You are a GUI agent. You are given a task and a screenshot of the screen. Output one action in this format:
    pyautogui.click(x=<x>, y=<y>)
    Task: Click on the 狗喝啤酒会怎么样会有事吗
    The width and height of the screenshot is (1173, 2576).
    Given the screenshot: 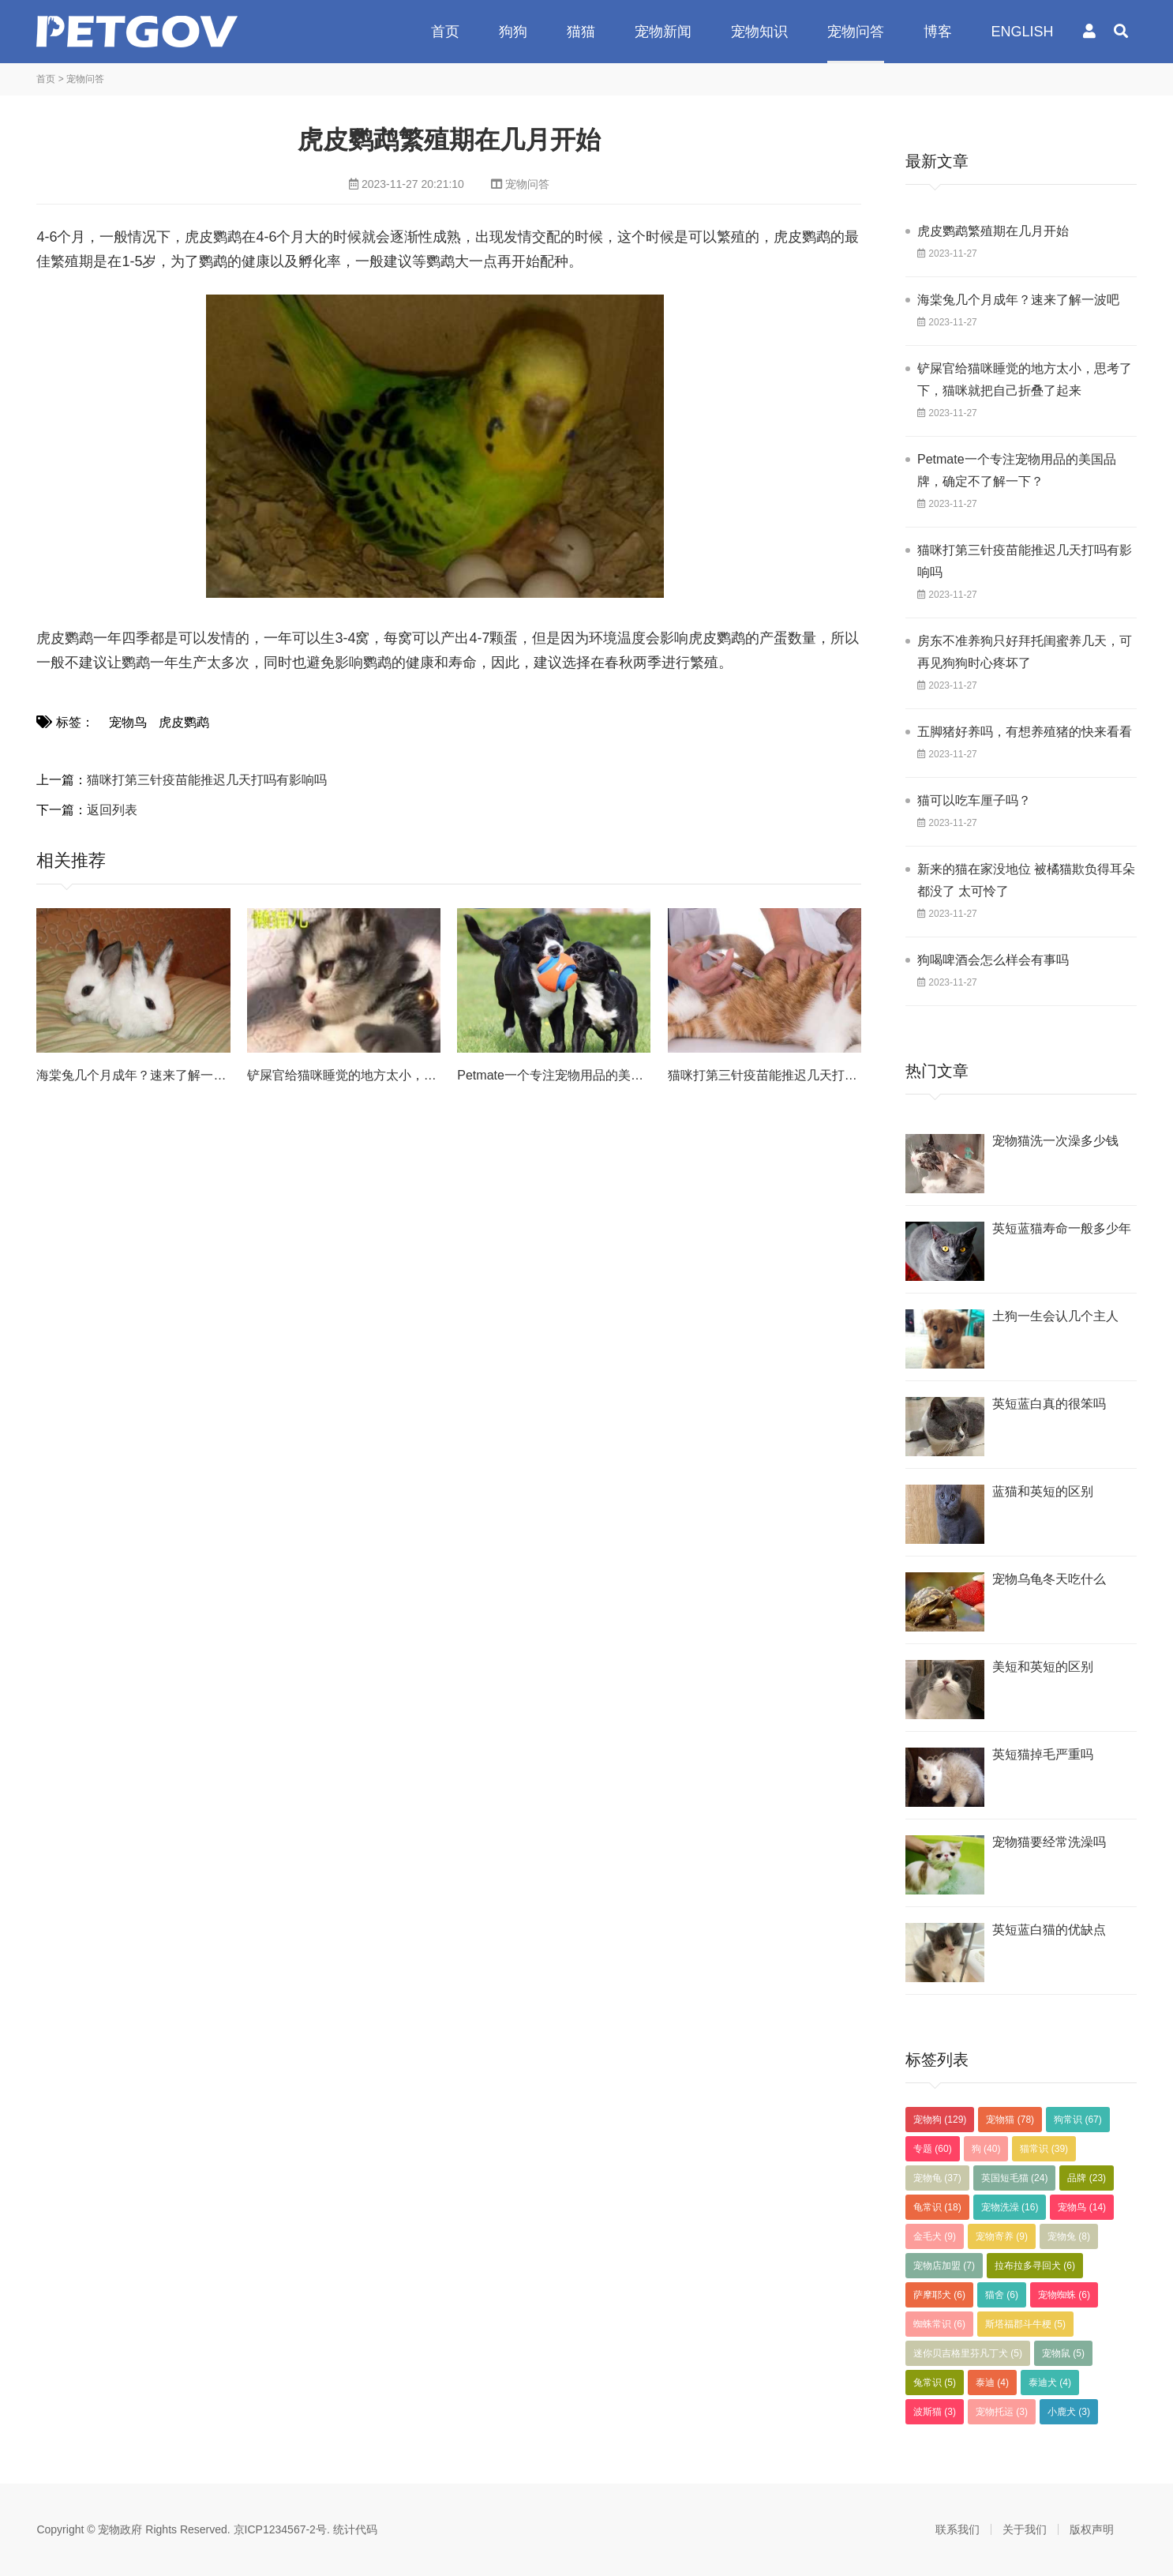 What is the action you would take?
    pyautogui.click(x=993, y=960)
    